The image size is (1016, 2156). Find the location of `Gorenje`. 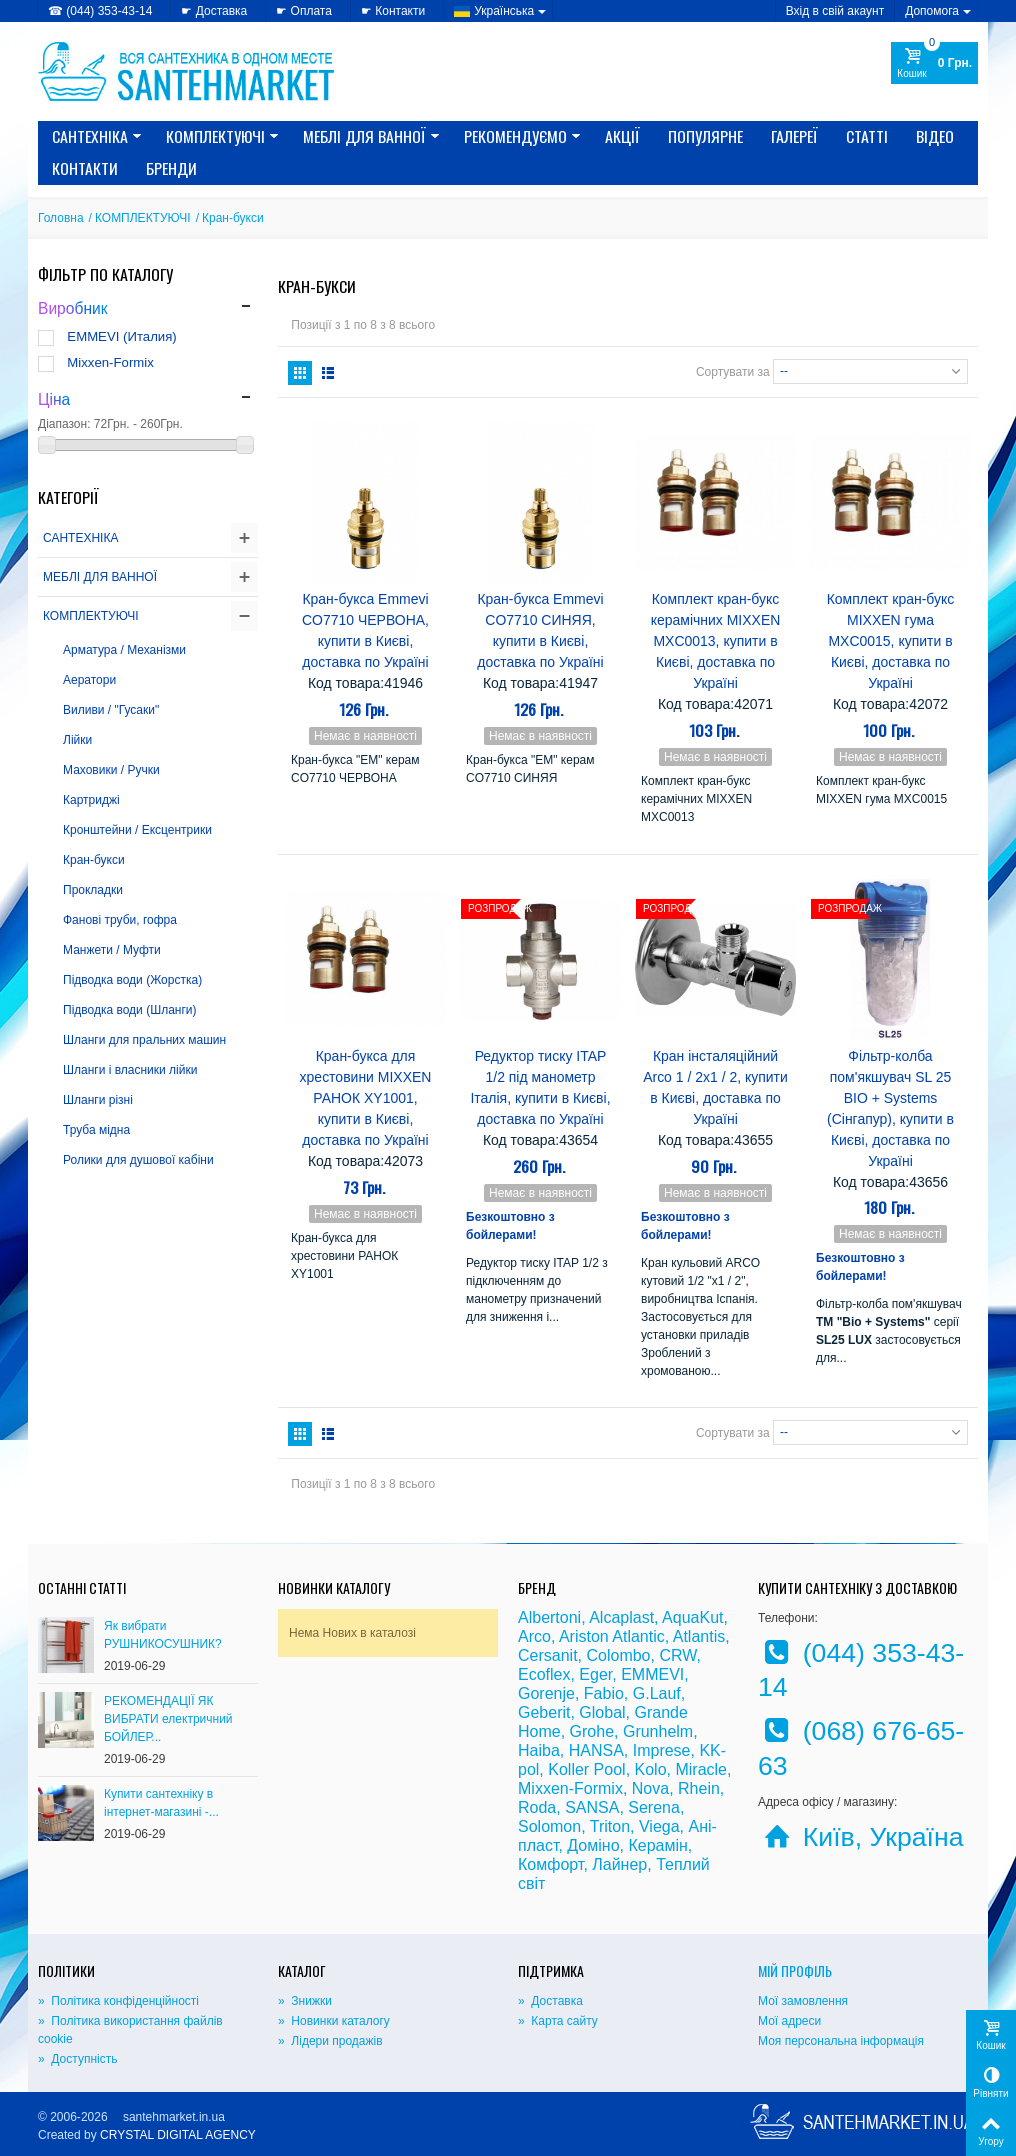

Gorenje is located at coordinates (546, 1693).